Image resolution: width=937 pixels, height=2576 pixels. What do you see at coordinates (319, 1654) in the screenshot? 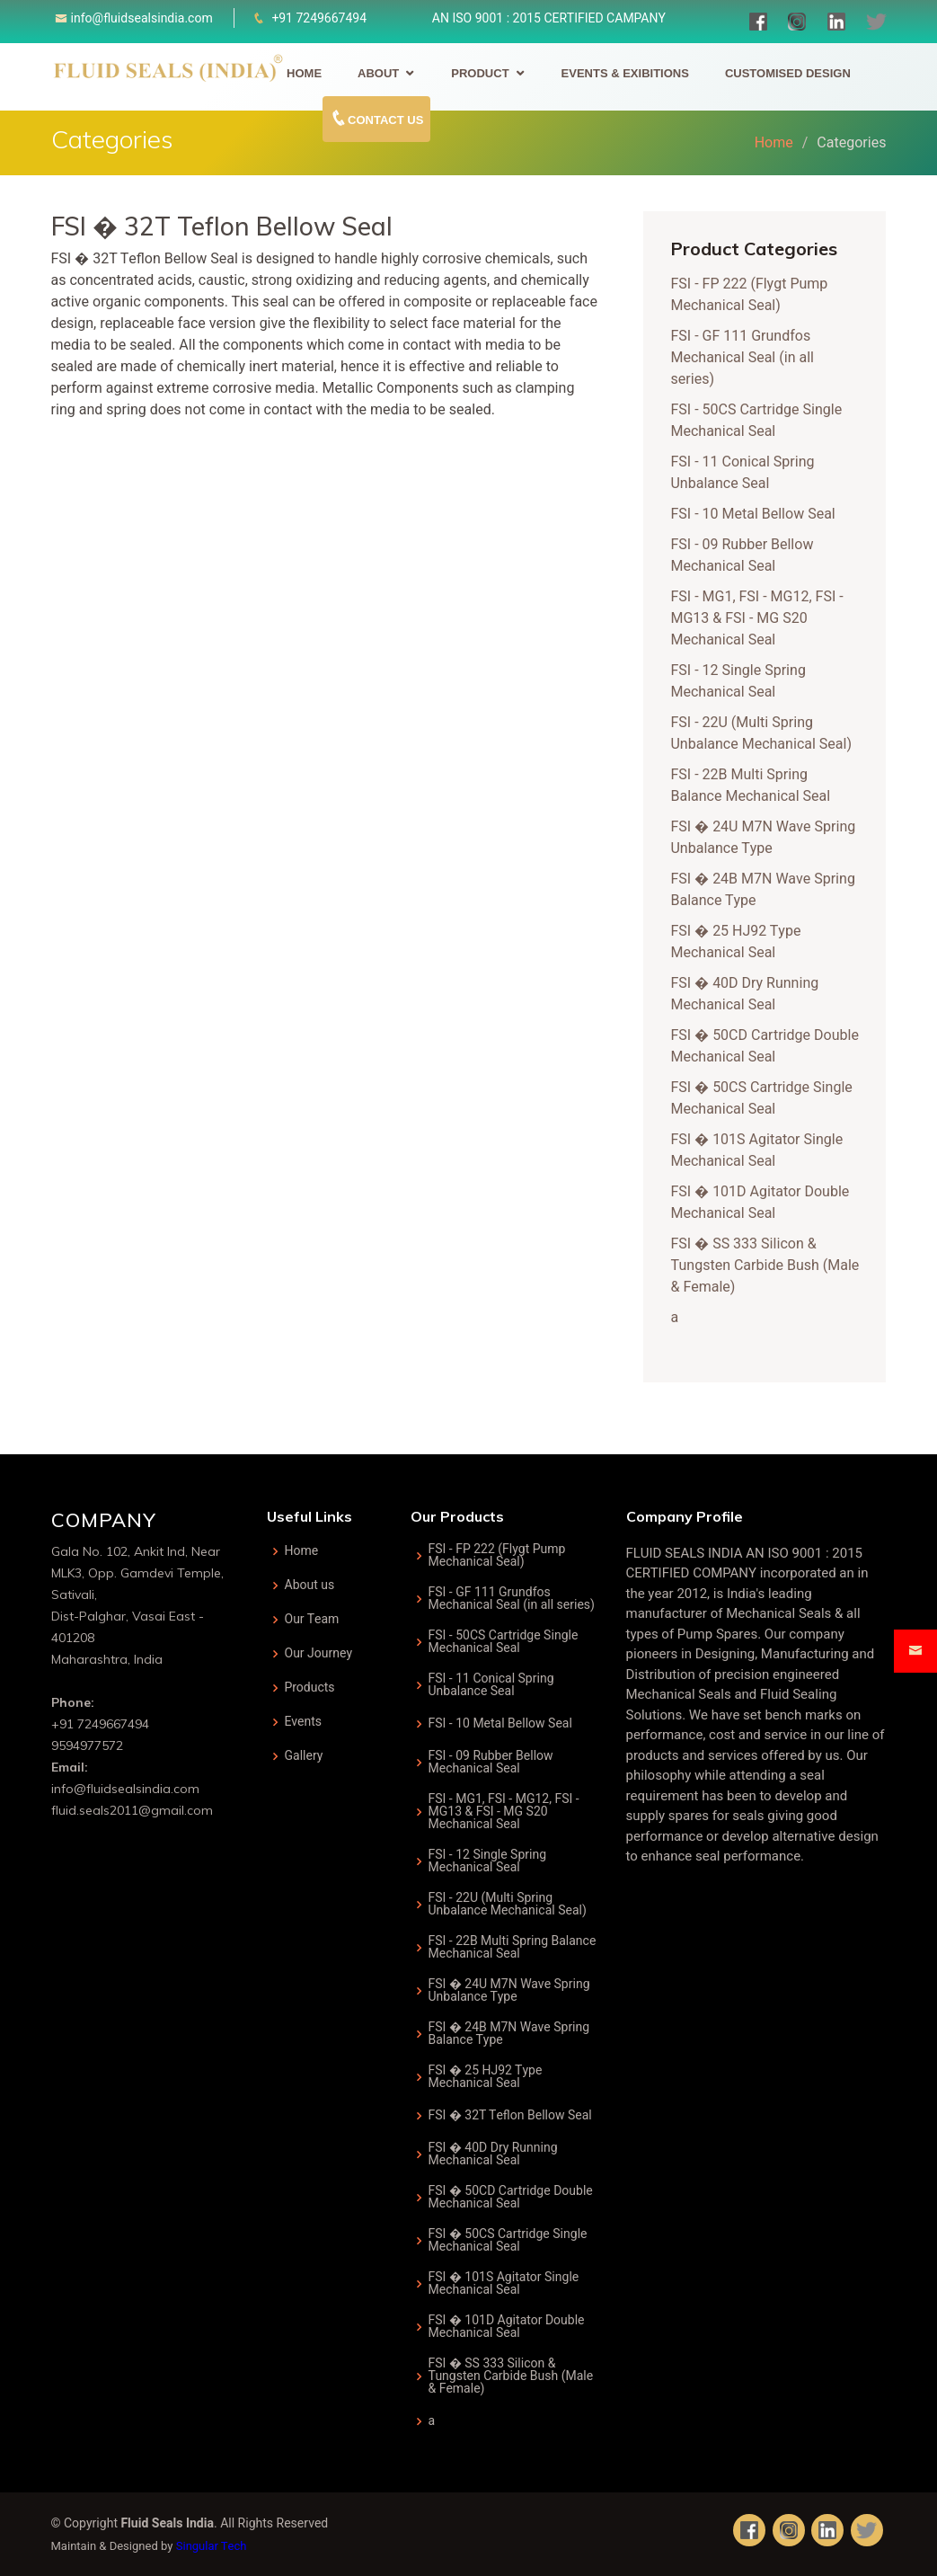
I see `Our Journey` at bounding box center [319, 1654].